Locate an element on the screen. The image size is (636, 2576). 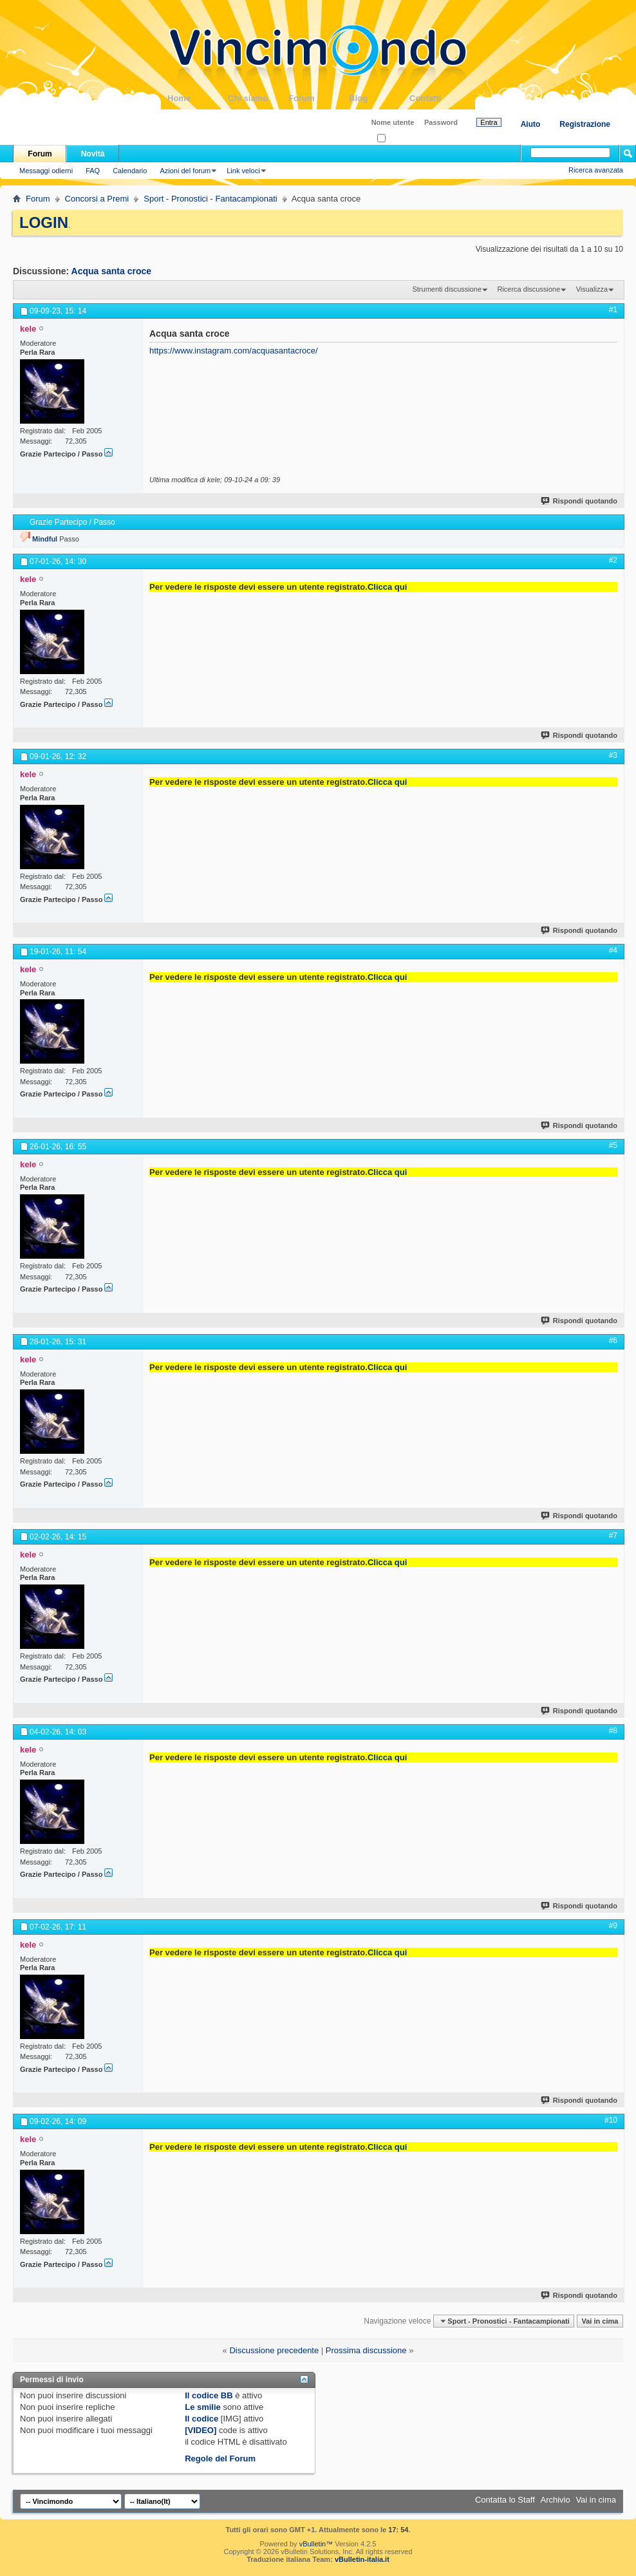
#6 is located at coordinates (613, 1340).